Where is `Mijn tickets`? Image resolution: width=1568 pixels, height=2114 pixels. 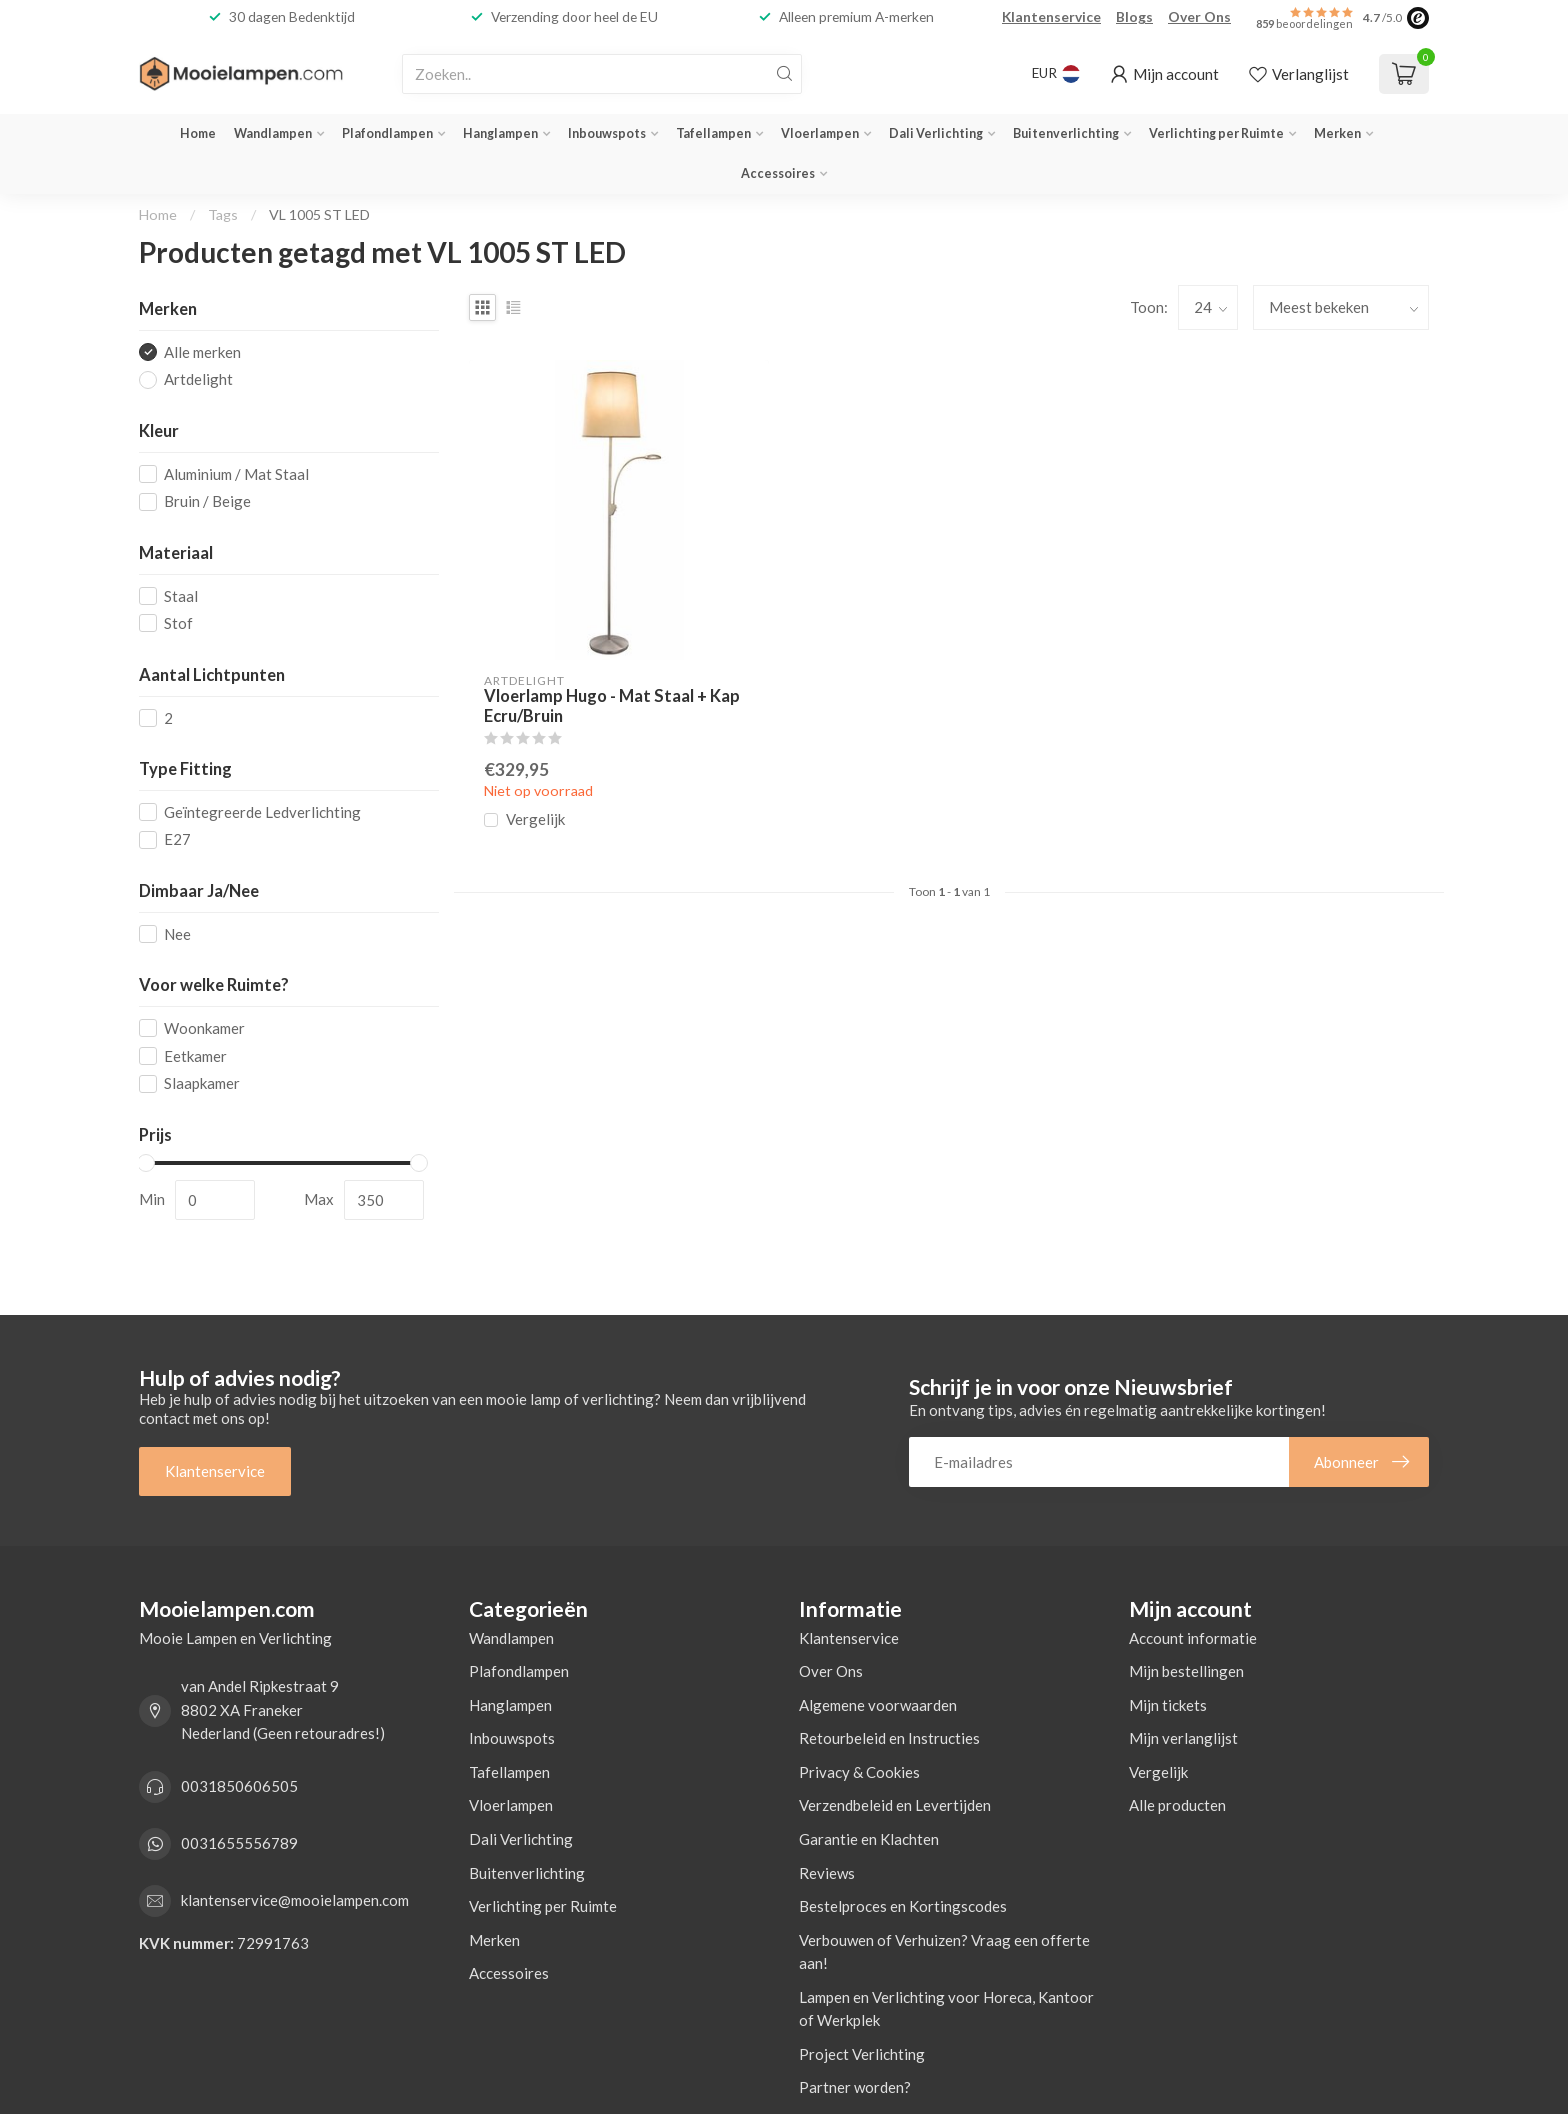 Mijn tickets is located at coordinates (1168, 1705).